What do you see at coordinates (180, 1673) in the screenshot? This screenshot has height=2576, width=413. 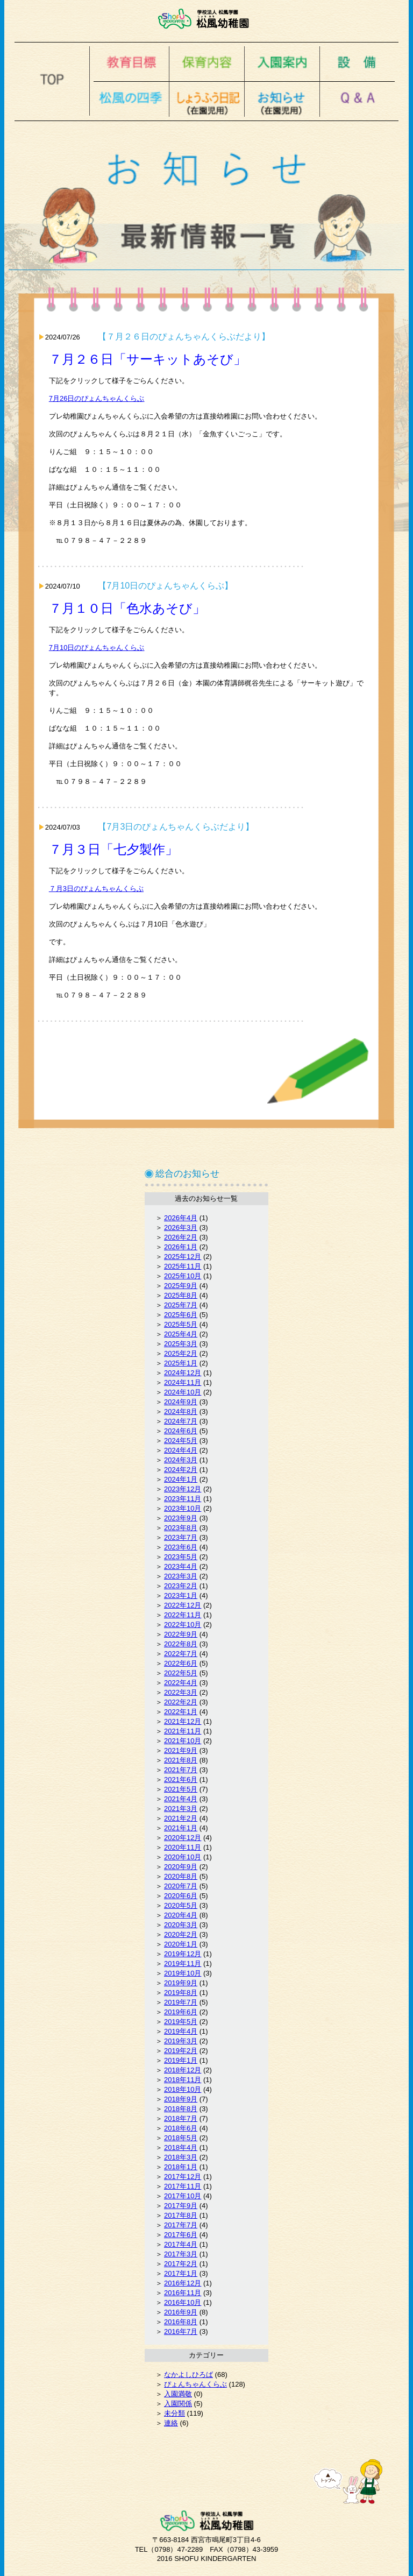 I see `2022年5月` at bounding box center [180, 1673].